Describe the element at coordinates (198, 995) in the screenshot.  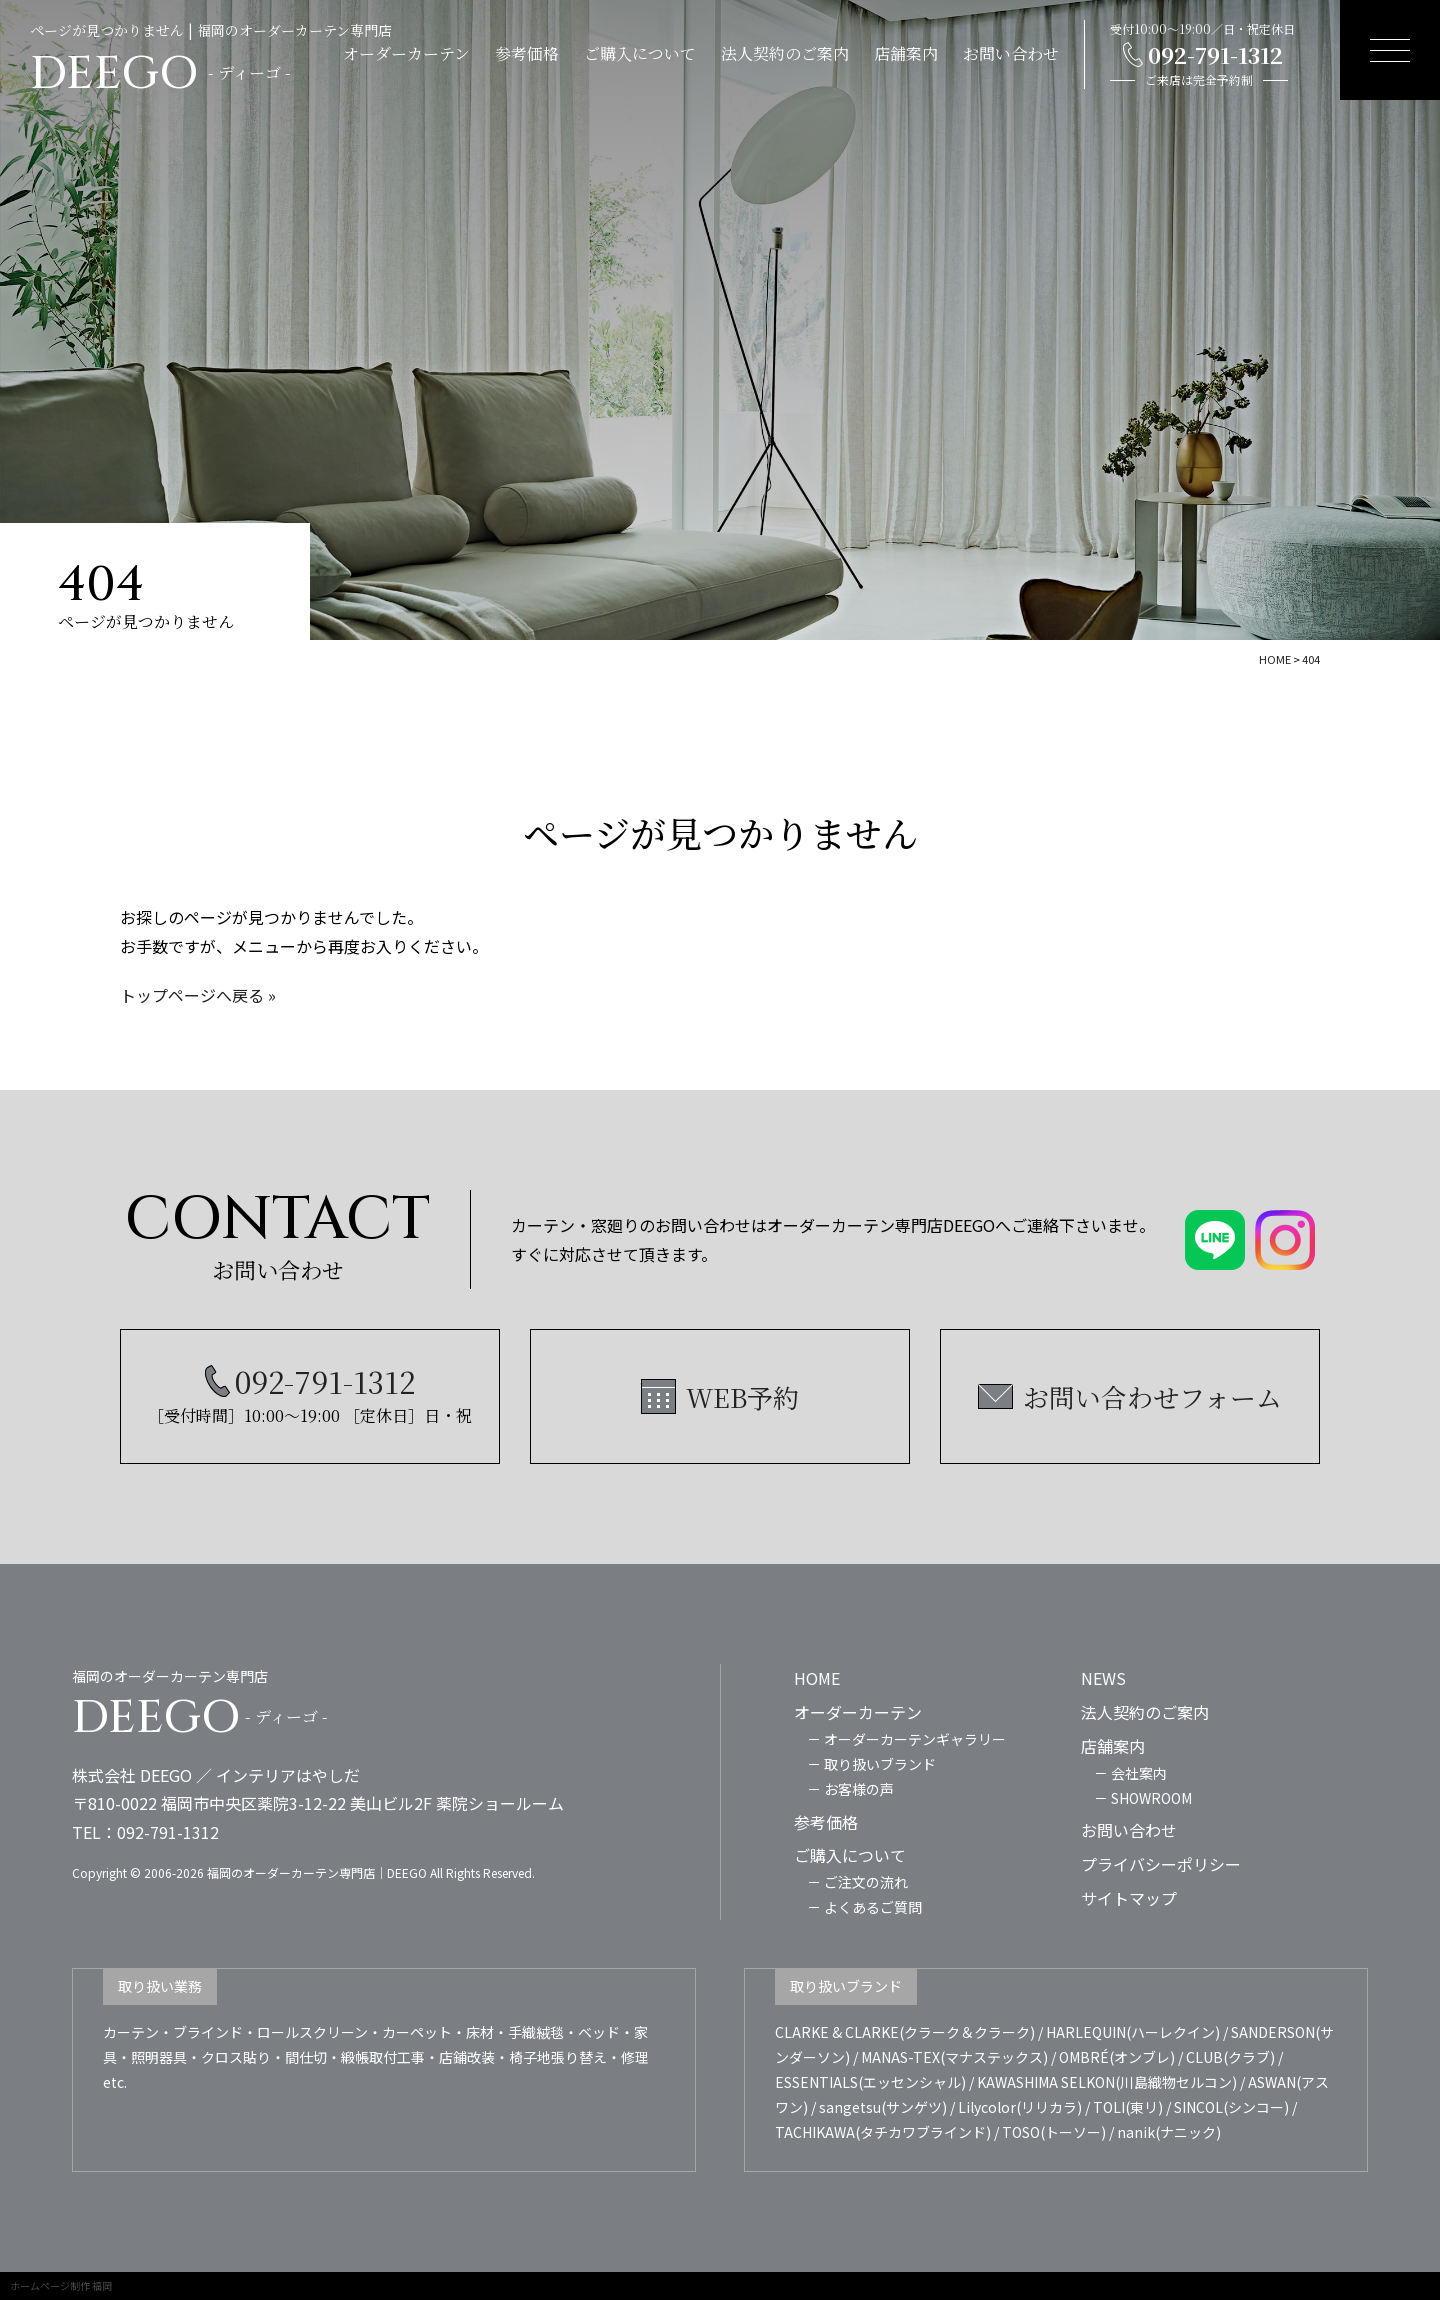
I see `トップページへ戻る »` at that location.